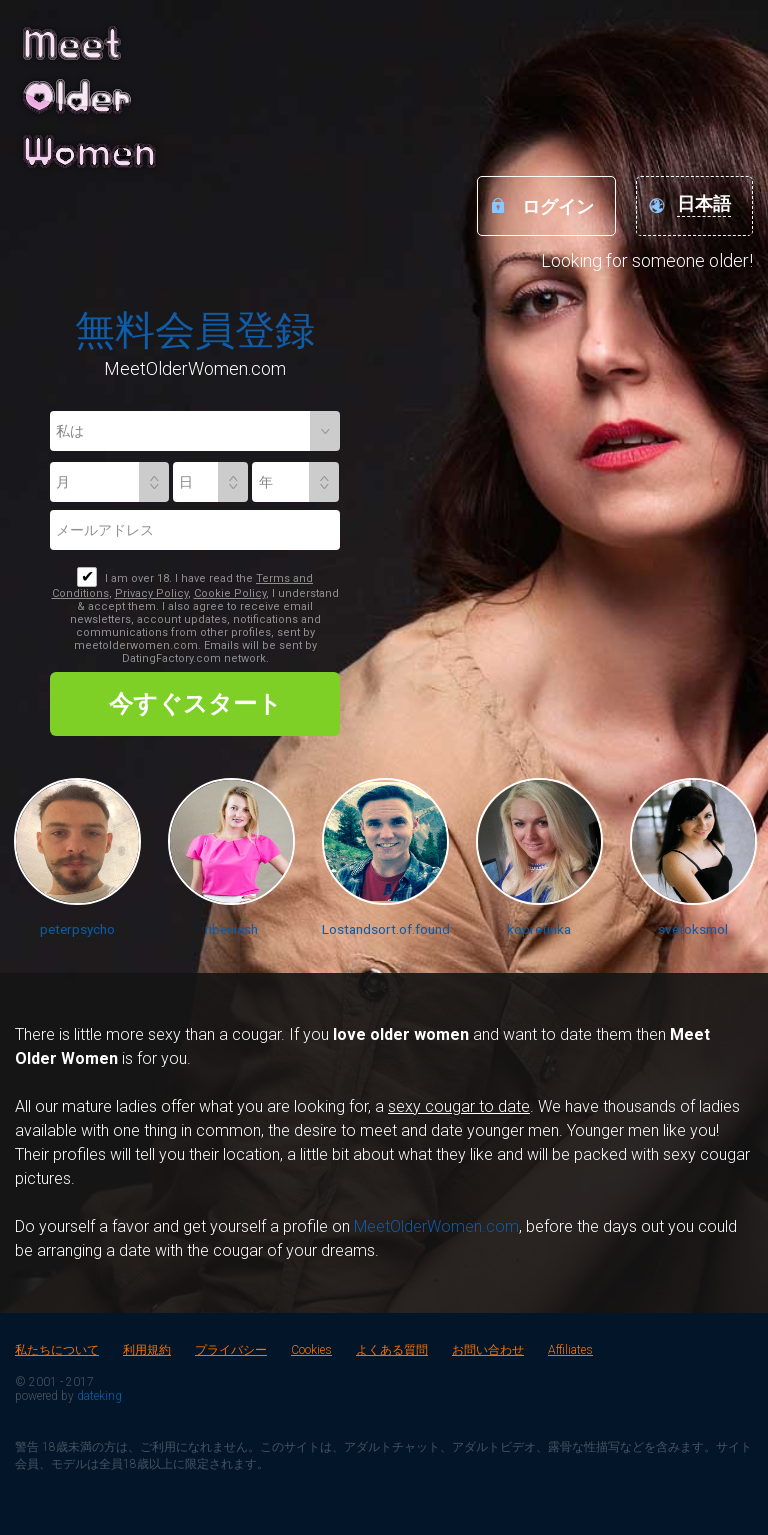  What do you see at coordinates (231, 1350) in the screenshot?
I see `プライバシー` at bounding box center [231, 1350].